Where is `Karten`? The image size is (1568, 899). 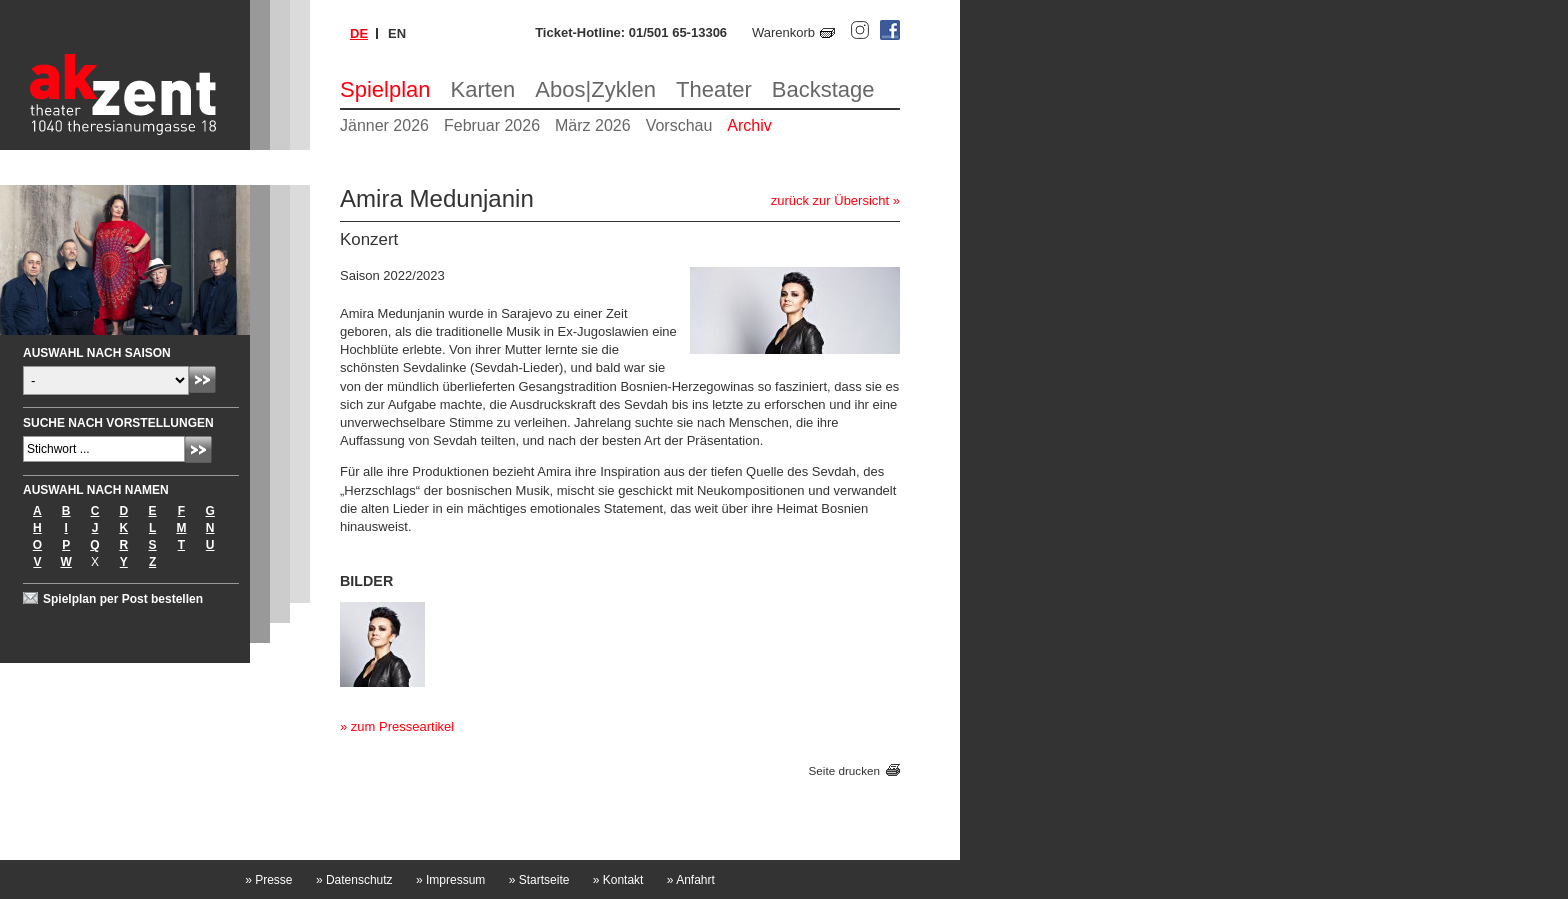
Karten is located at coordinates (483, 89).